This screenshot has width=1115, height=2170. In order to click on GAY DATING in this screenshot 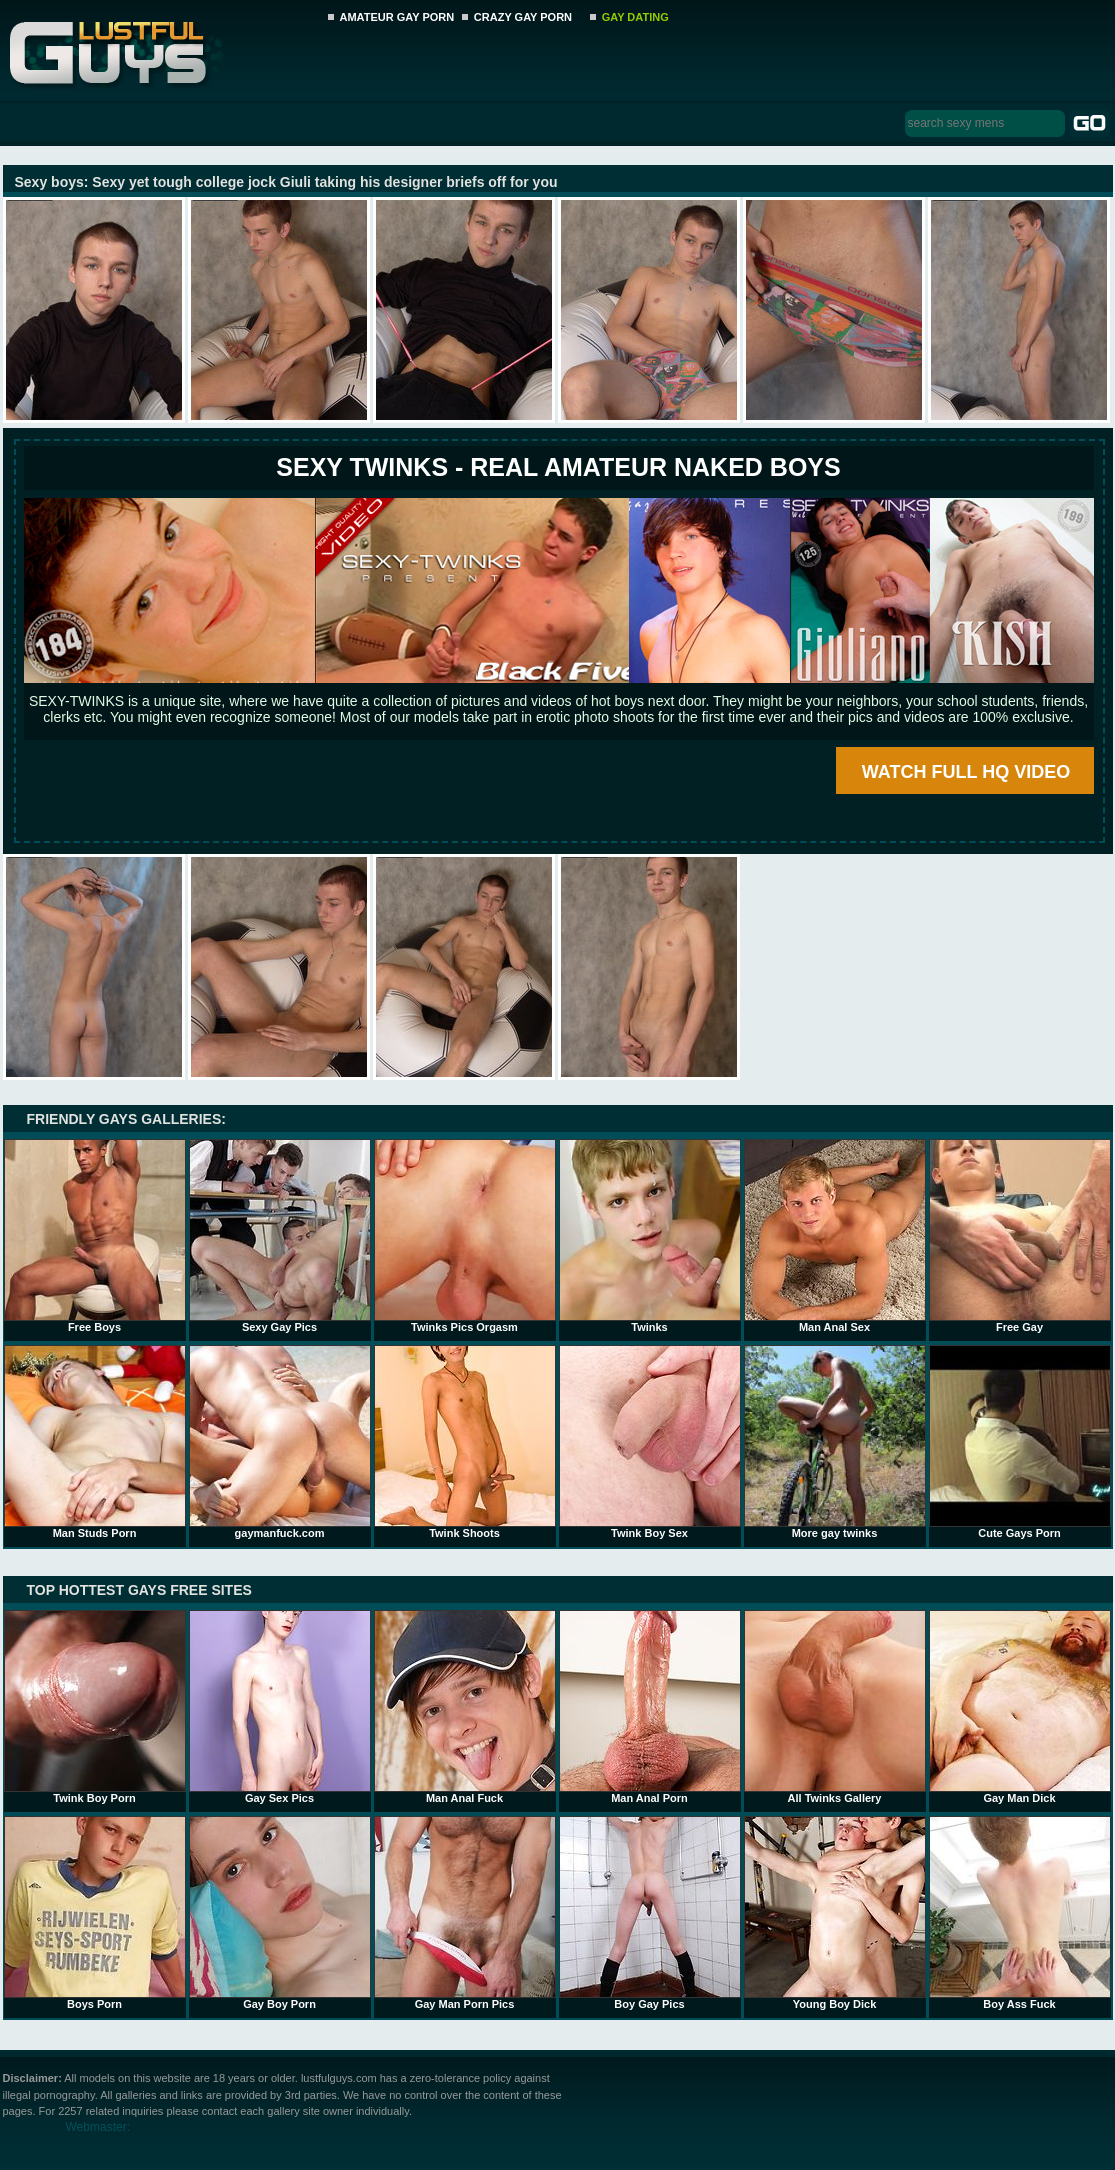, I will do `click(635, 17)`.